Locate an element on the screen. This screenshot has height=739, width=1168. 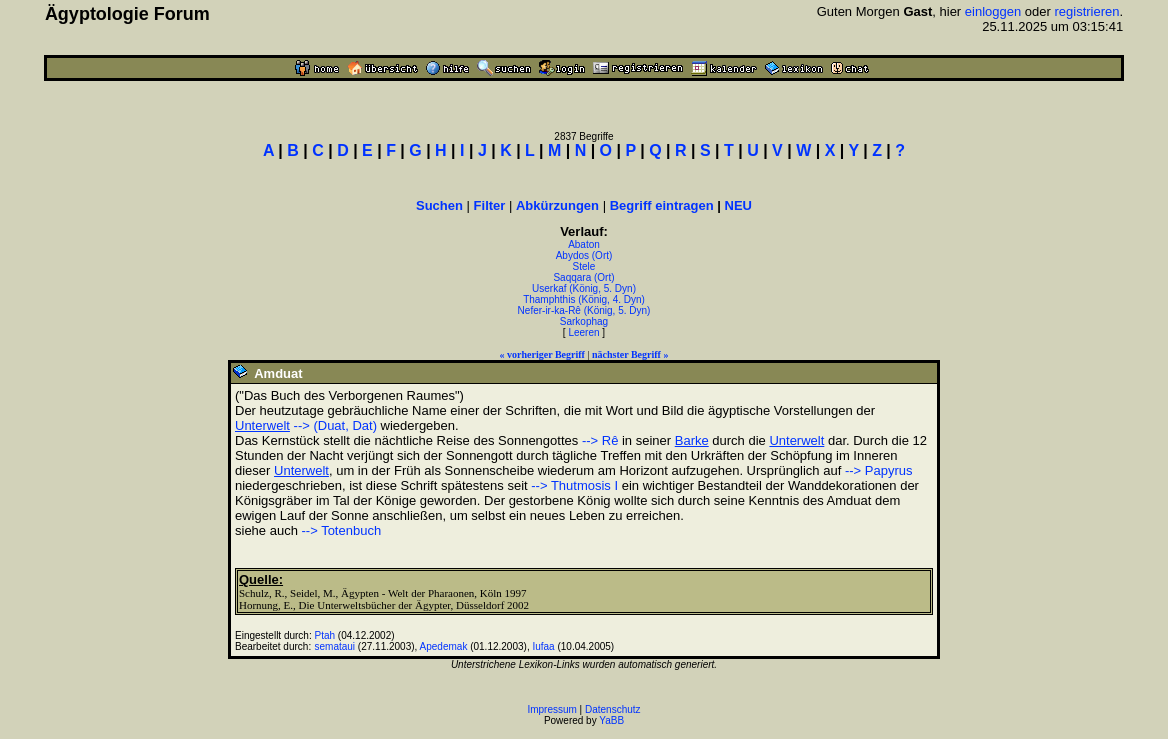
--> Thutmosis I is located at coordinates (574, 485).